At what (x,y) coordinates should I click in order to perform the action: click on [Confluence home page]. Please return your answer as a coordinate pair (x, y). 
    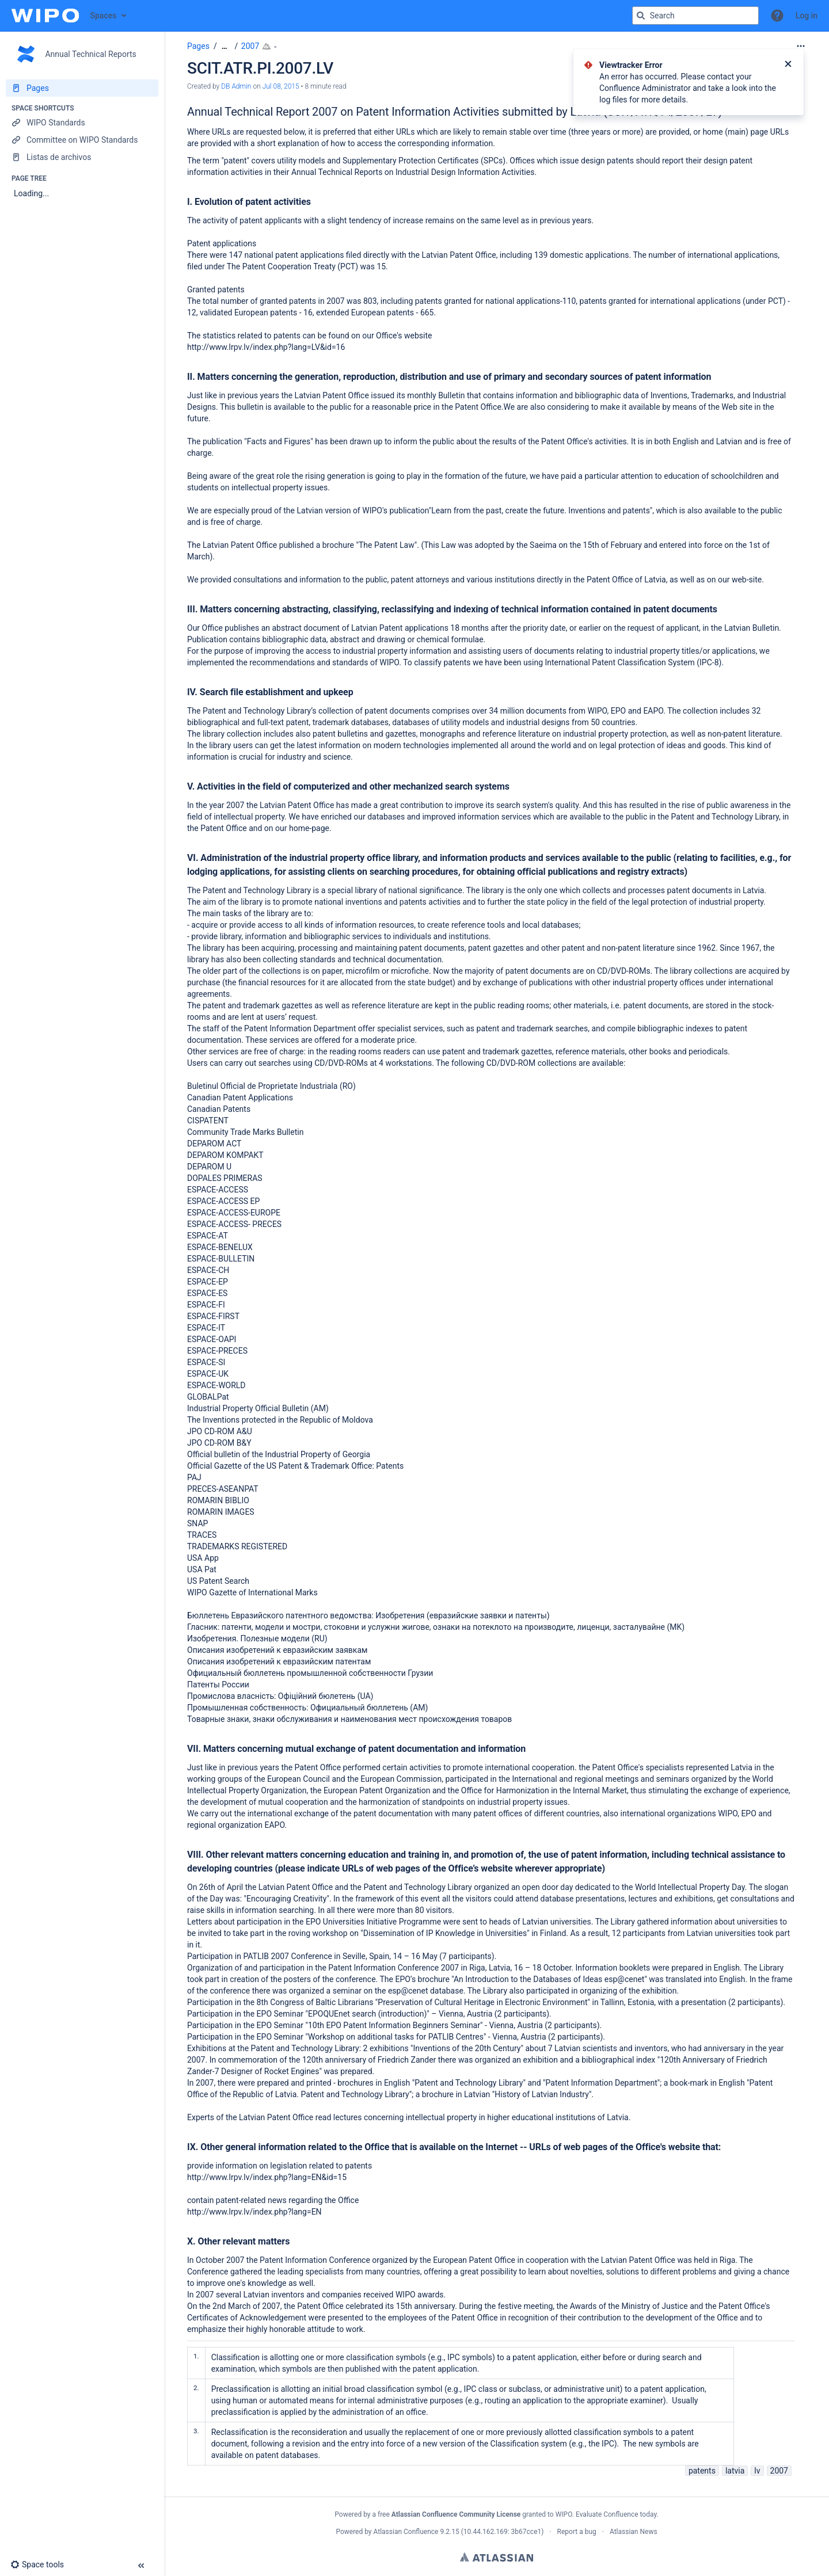
    Looking at the image, I should click on (45, 15).